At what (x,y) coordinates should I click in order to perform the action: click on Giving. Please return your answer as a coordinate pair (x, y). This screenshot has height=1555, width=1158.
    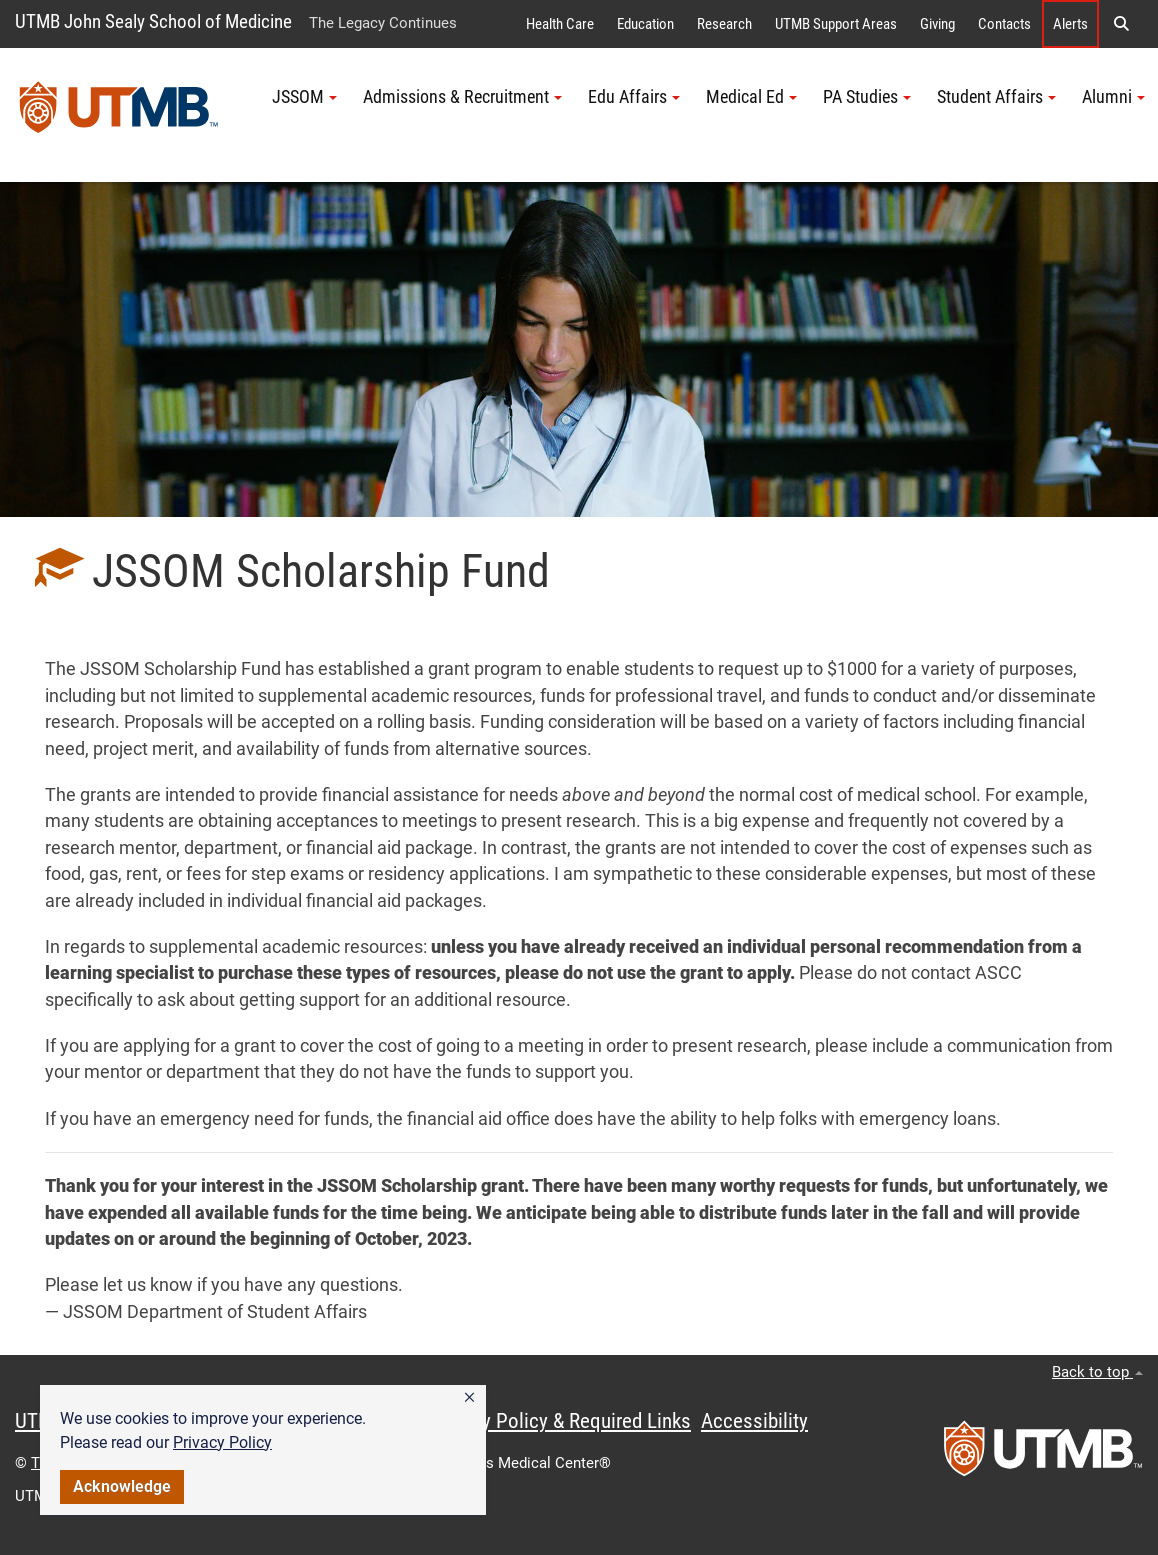
    Looking at the image, I should click on (937, 24).